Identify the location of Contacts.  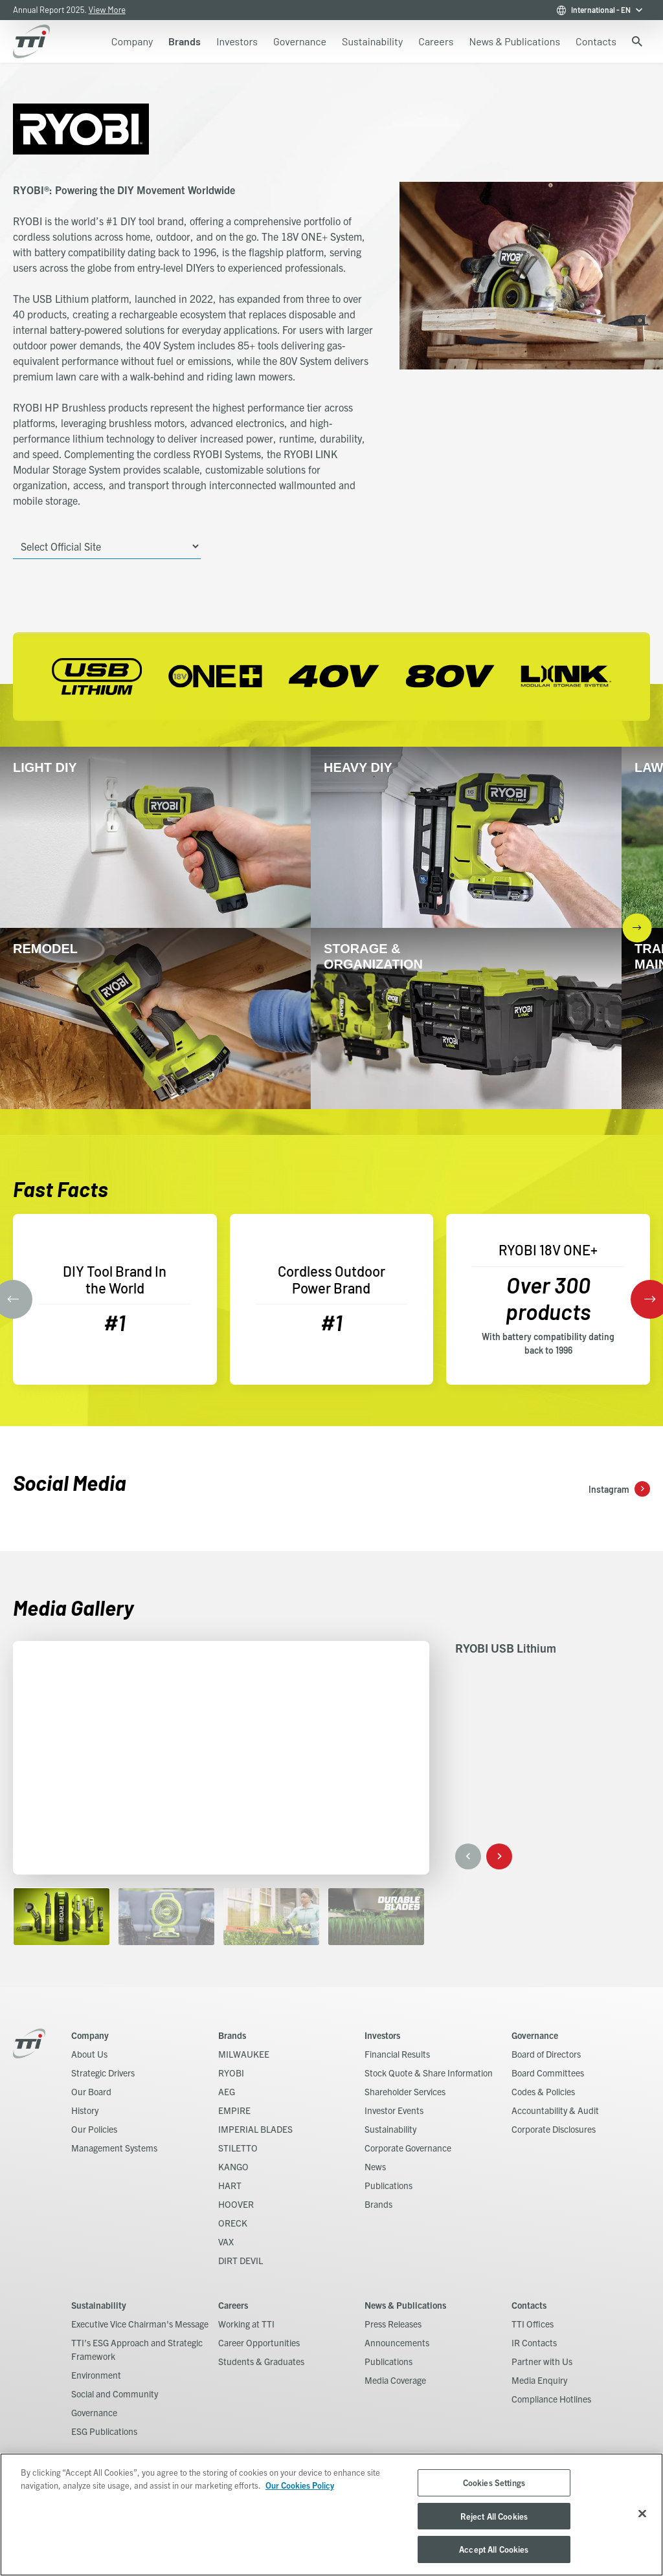
(528, 2305).